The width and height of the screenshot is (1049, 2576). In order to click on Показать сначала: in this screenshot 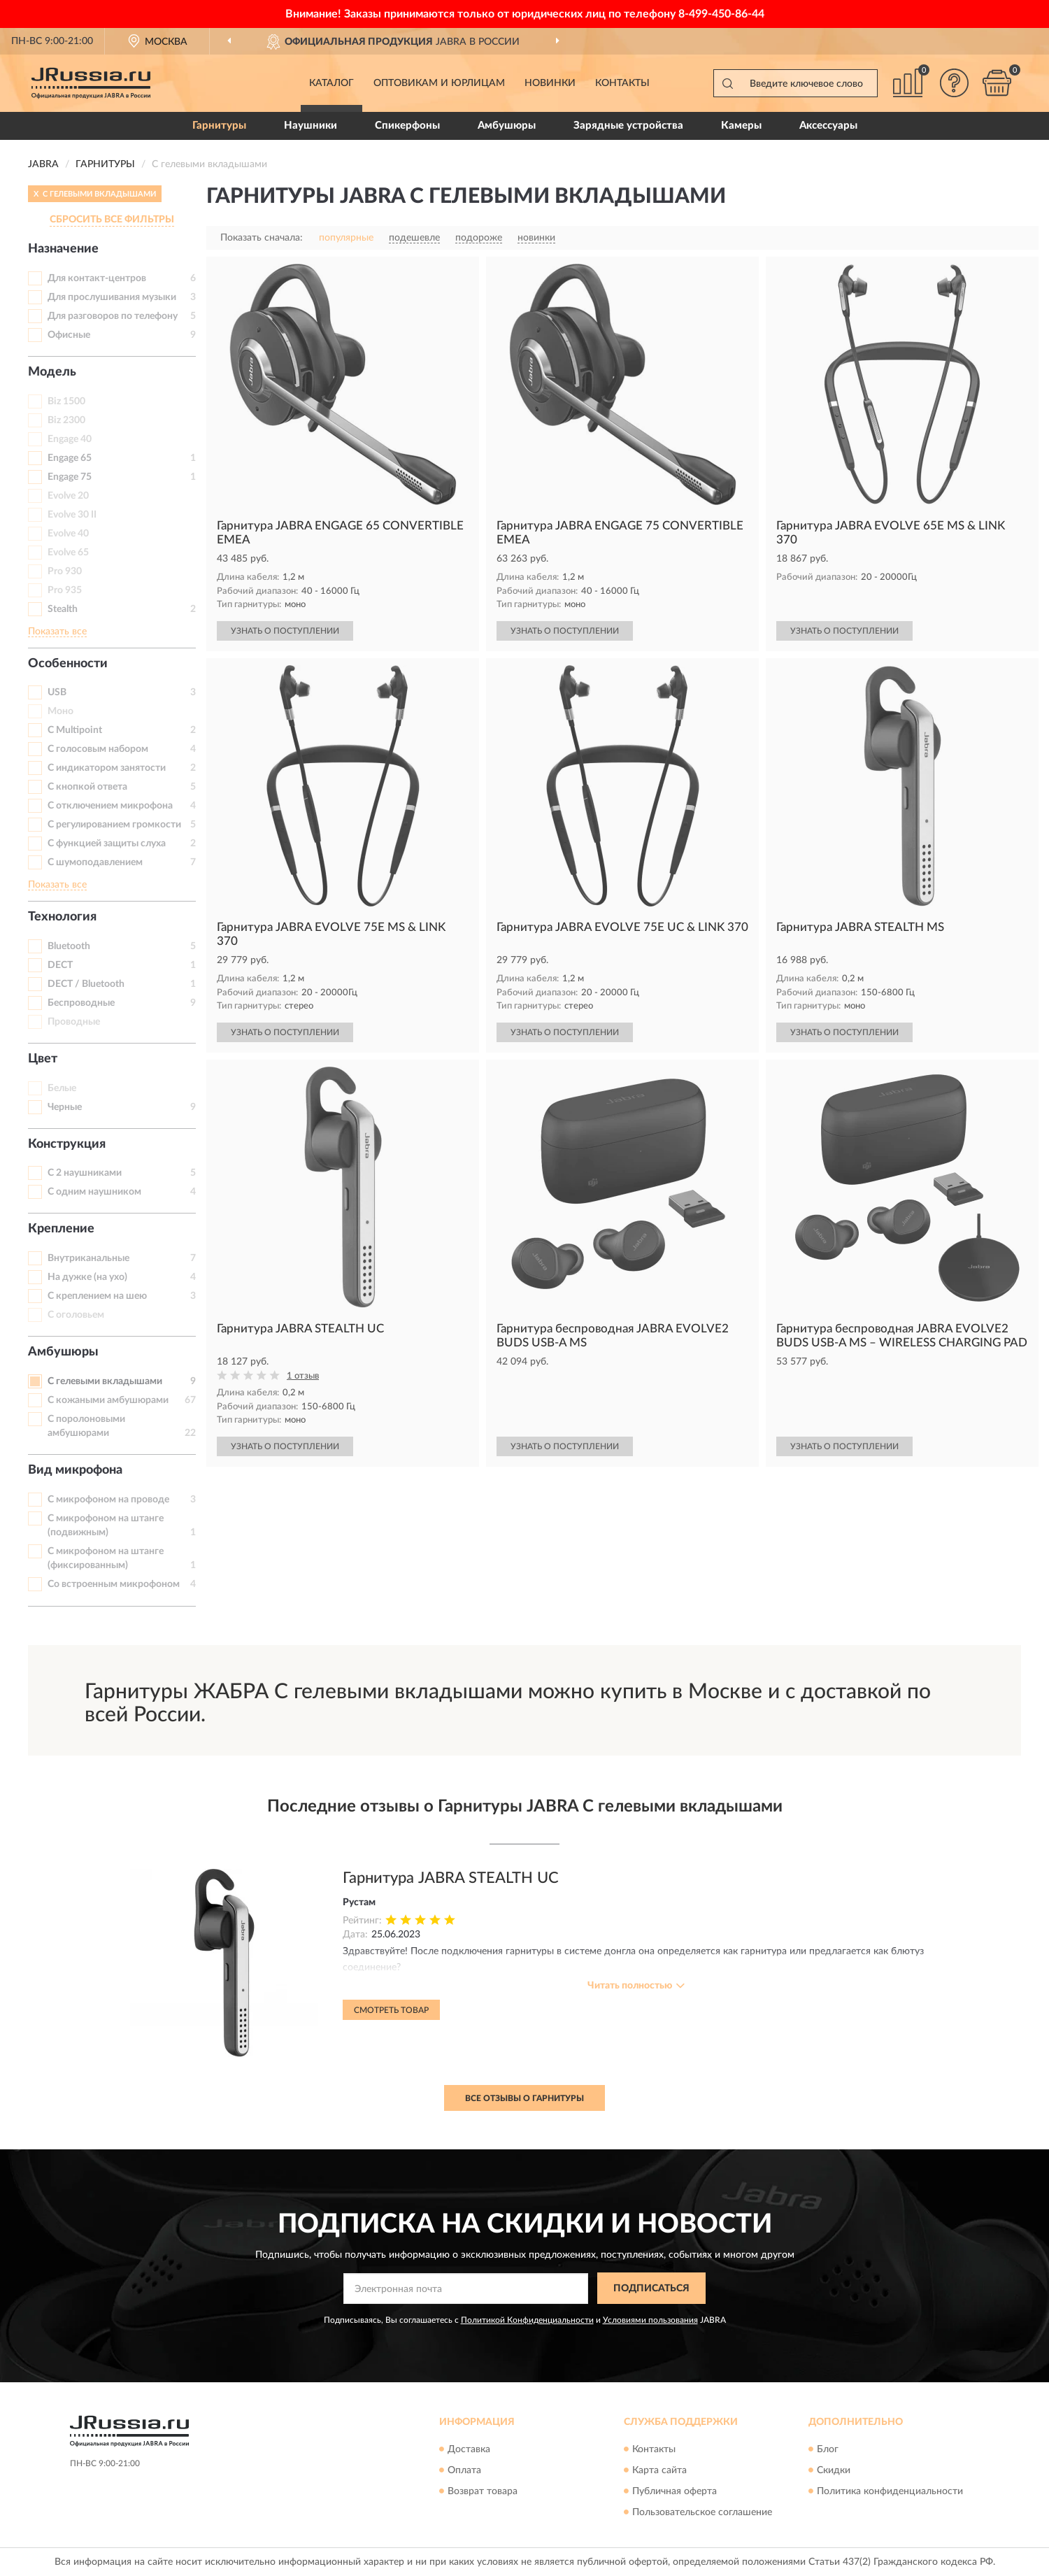, I will do `click(261, 238)`.